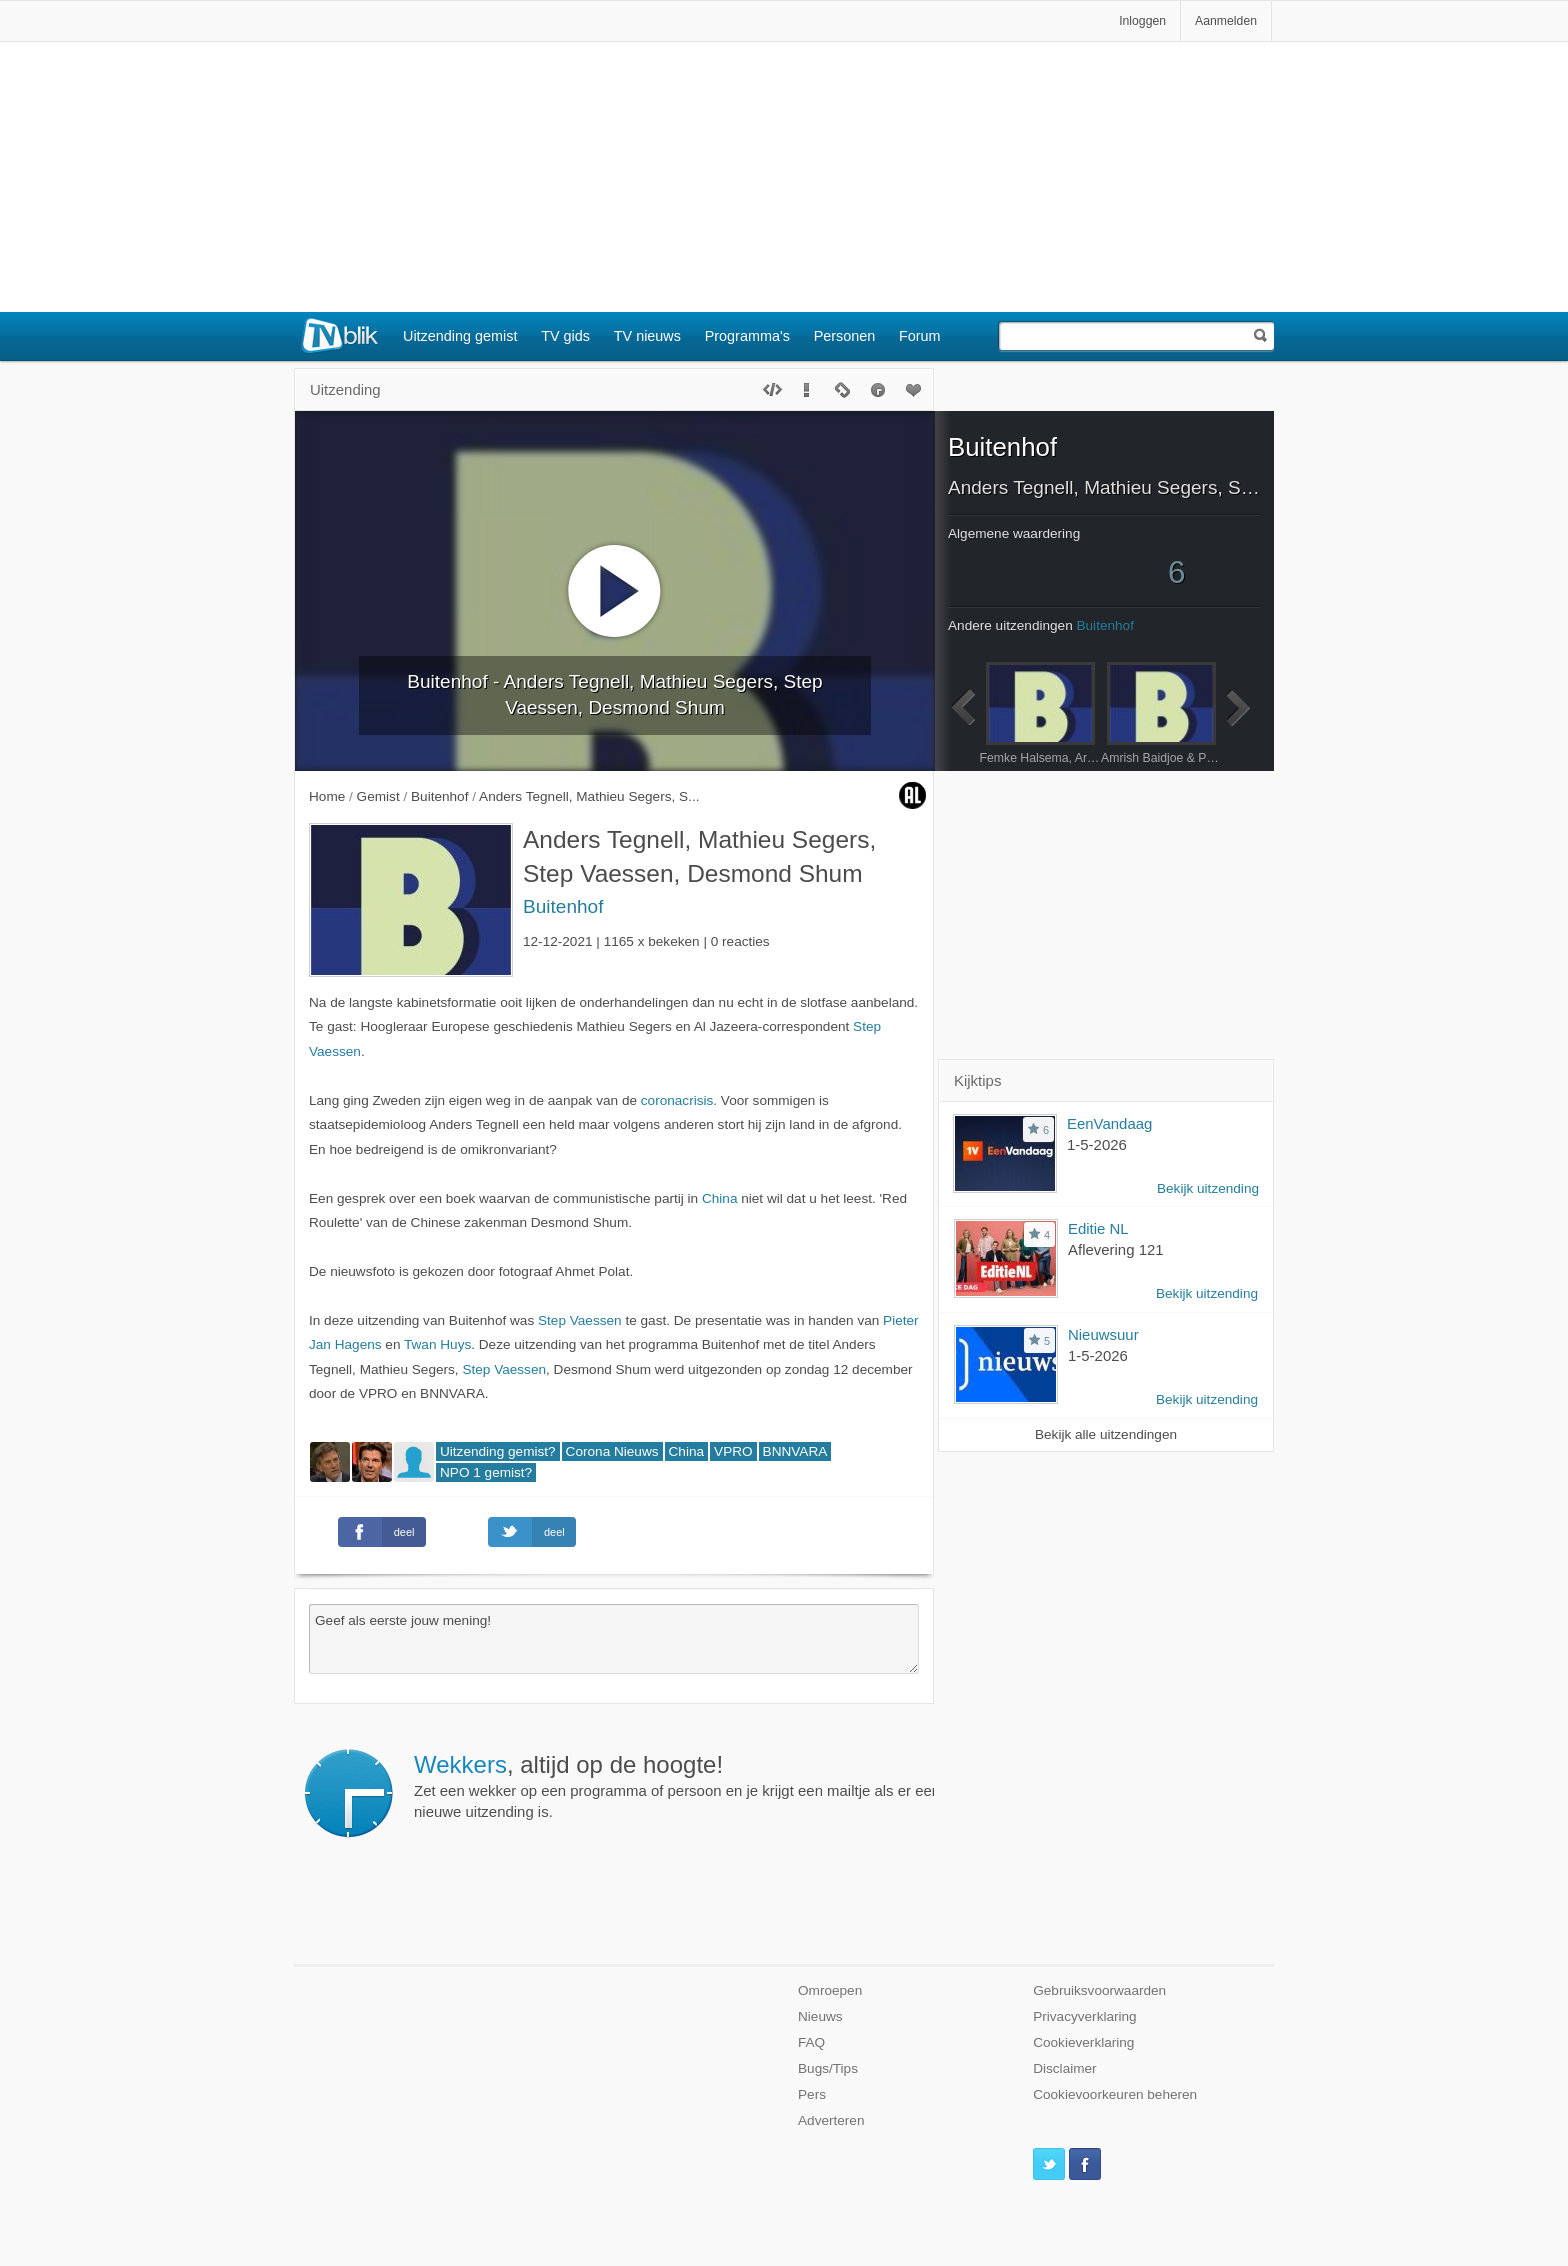  I want to click on Omroepen, so click(830, 1990).